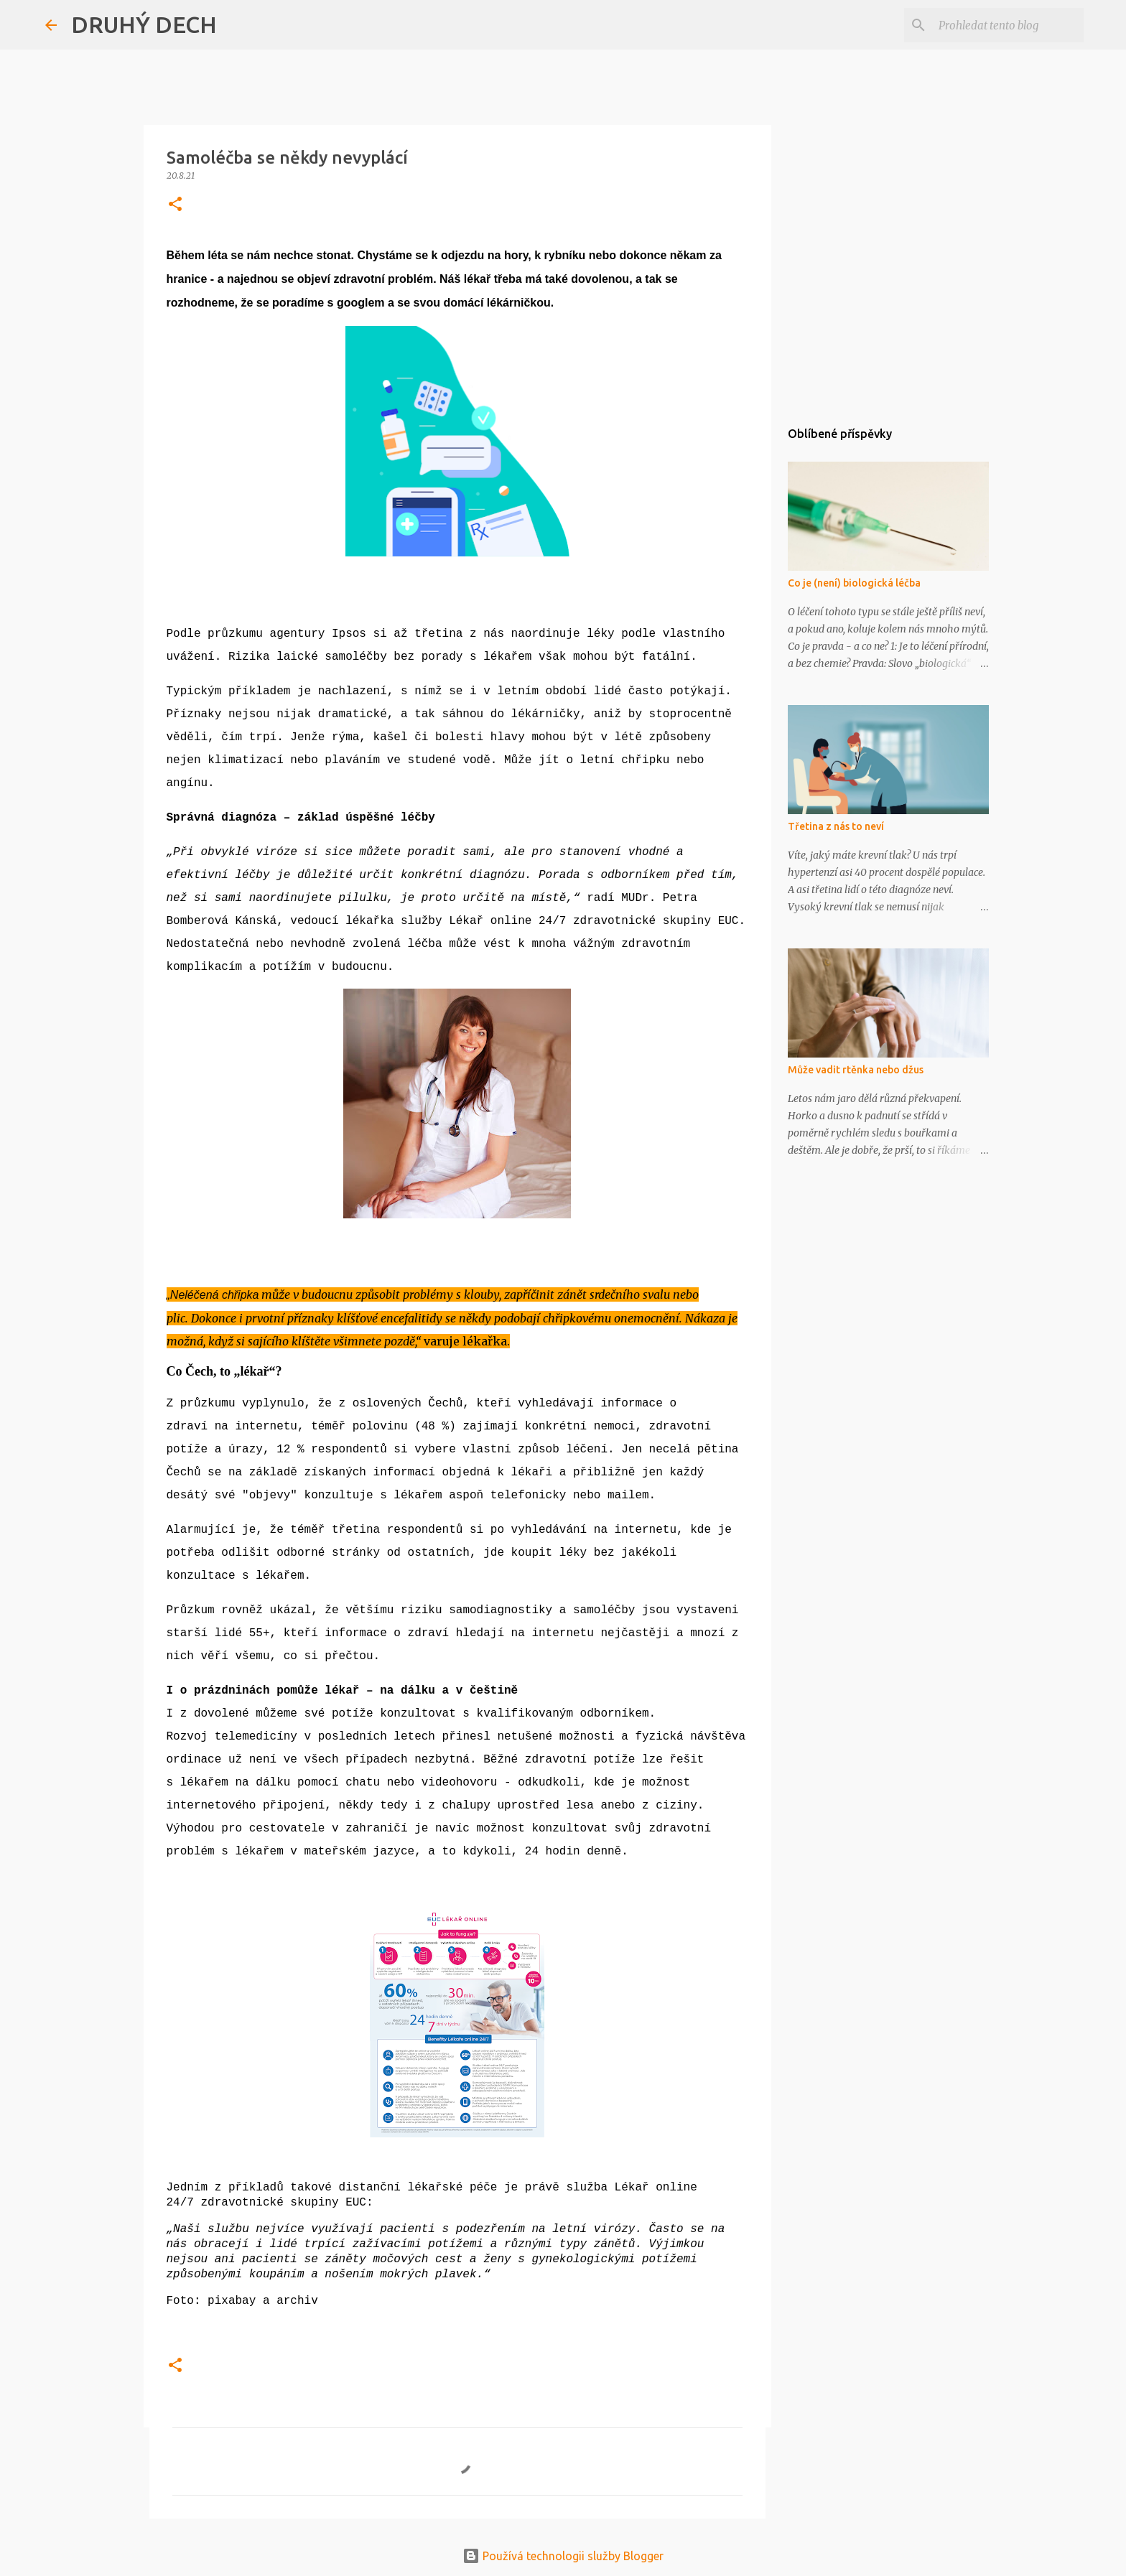 This screenshot has width=1126, height=2576. Describe the element at coordinates (854, 583) in the screenshot. I see `Co je (není) biologická léčba` at that location.